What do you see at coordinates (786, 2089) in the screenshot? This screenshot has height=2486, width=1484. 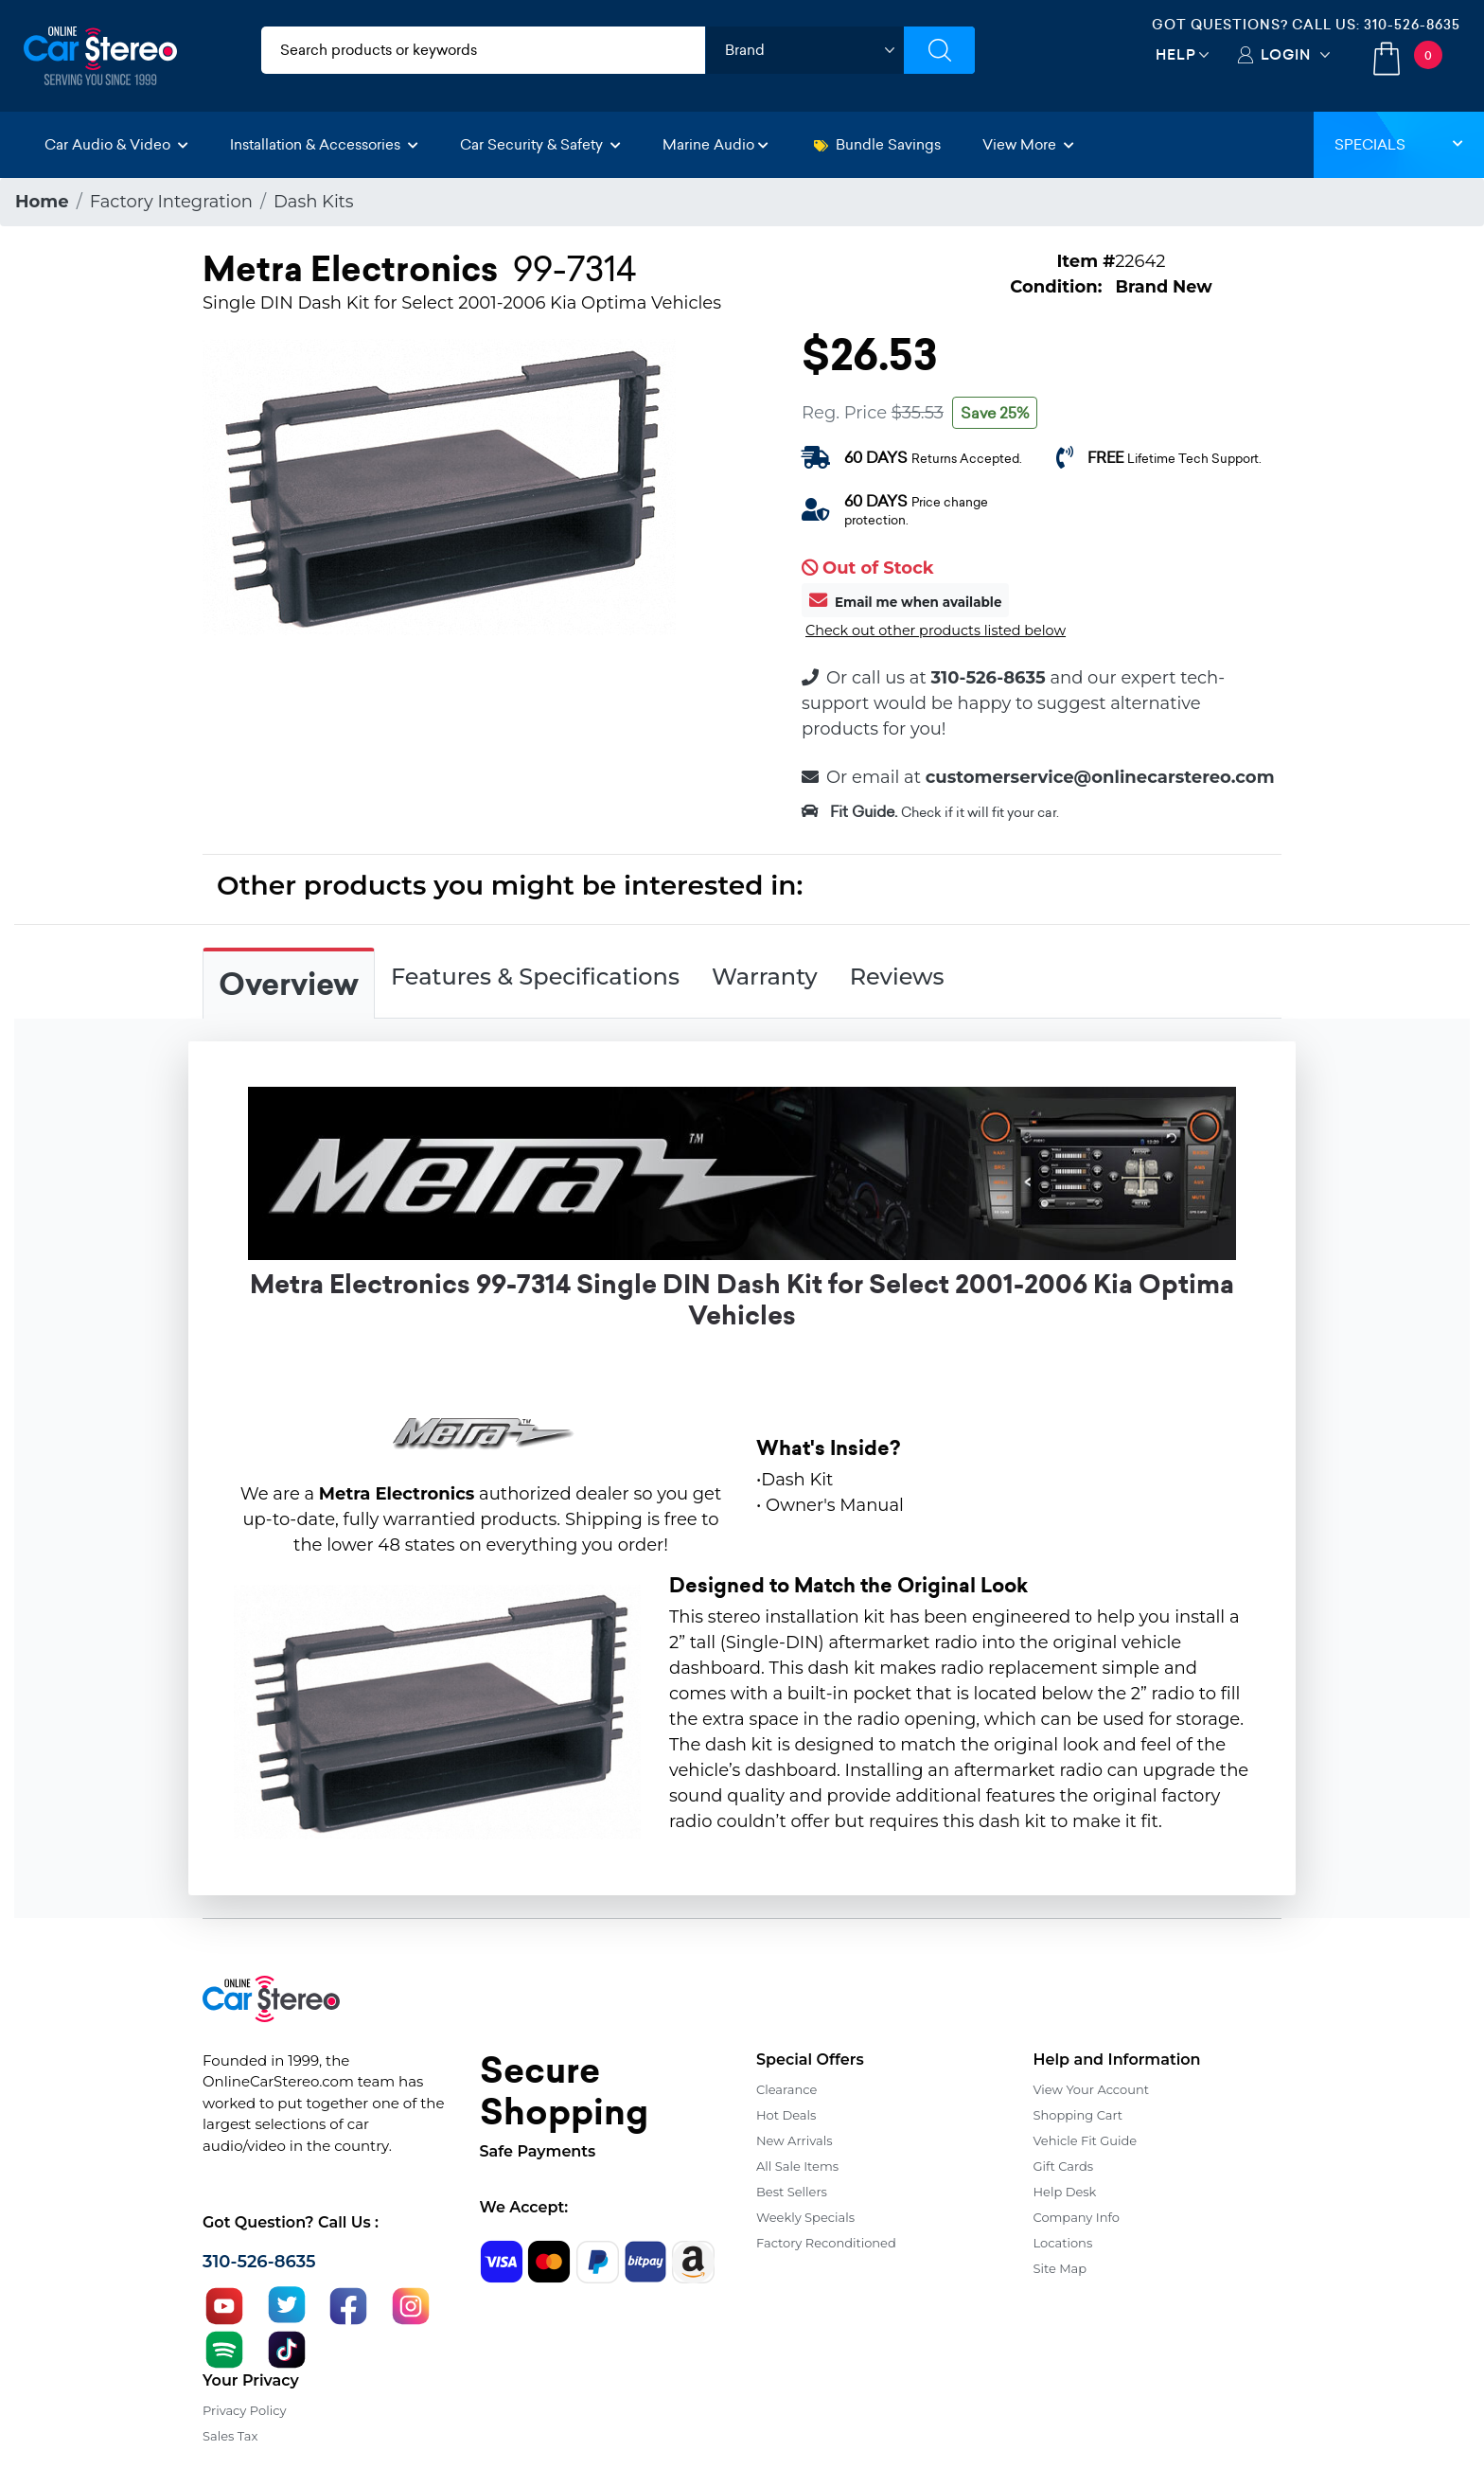 I see `Clearance` at bounding box center [786, 2089].